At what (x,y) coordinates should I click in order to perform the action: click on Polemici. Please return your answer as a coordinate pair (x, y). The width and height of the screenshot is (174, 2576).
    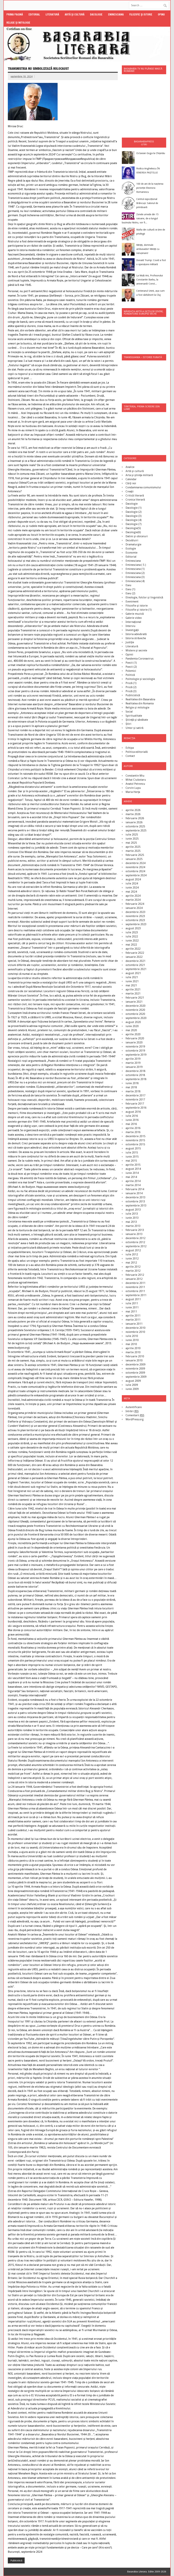
    Looking at the image, I should click on (131, 670).